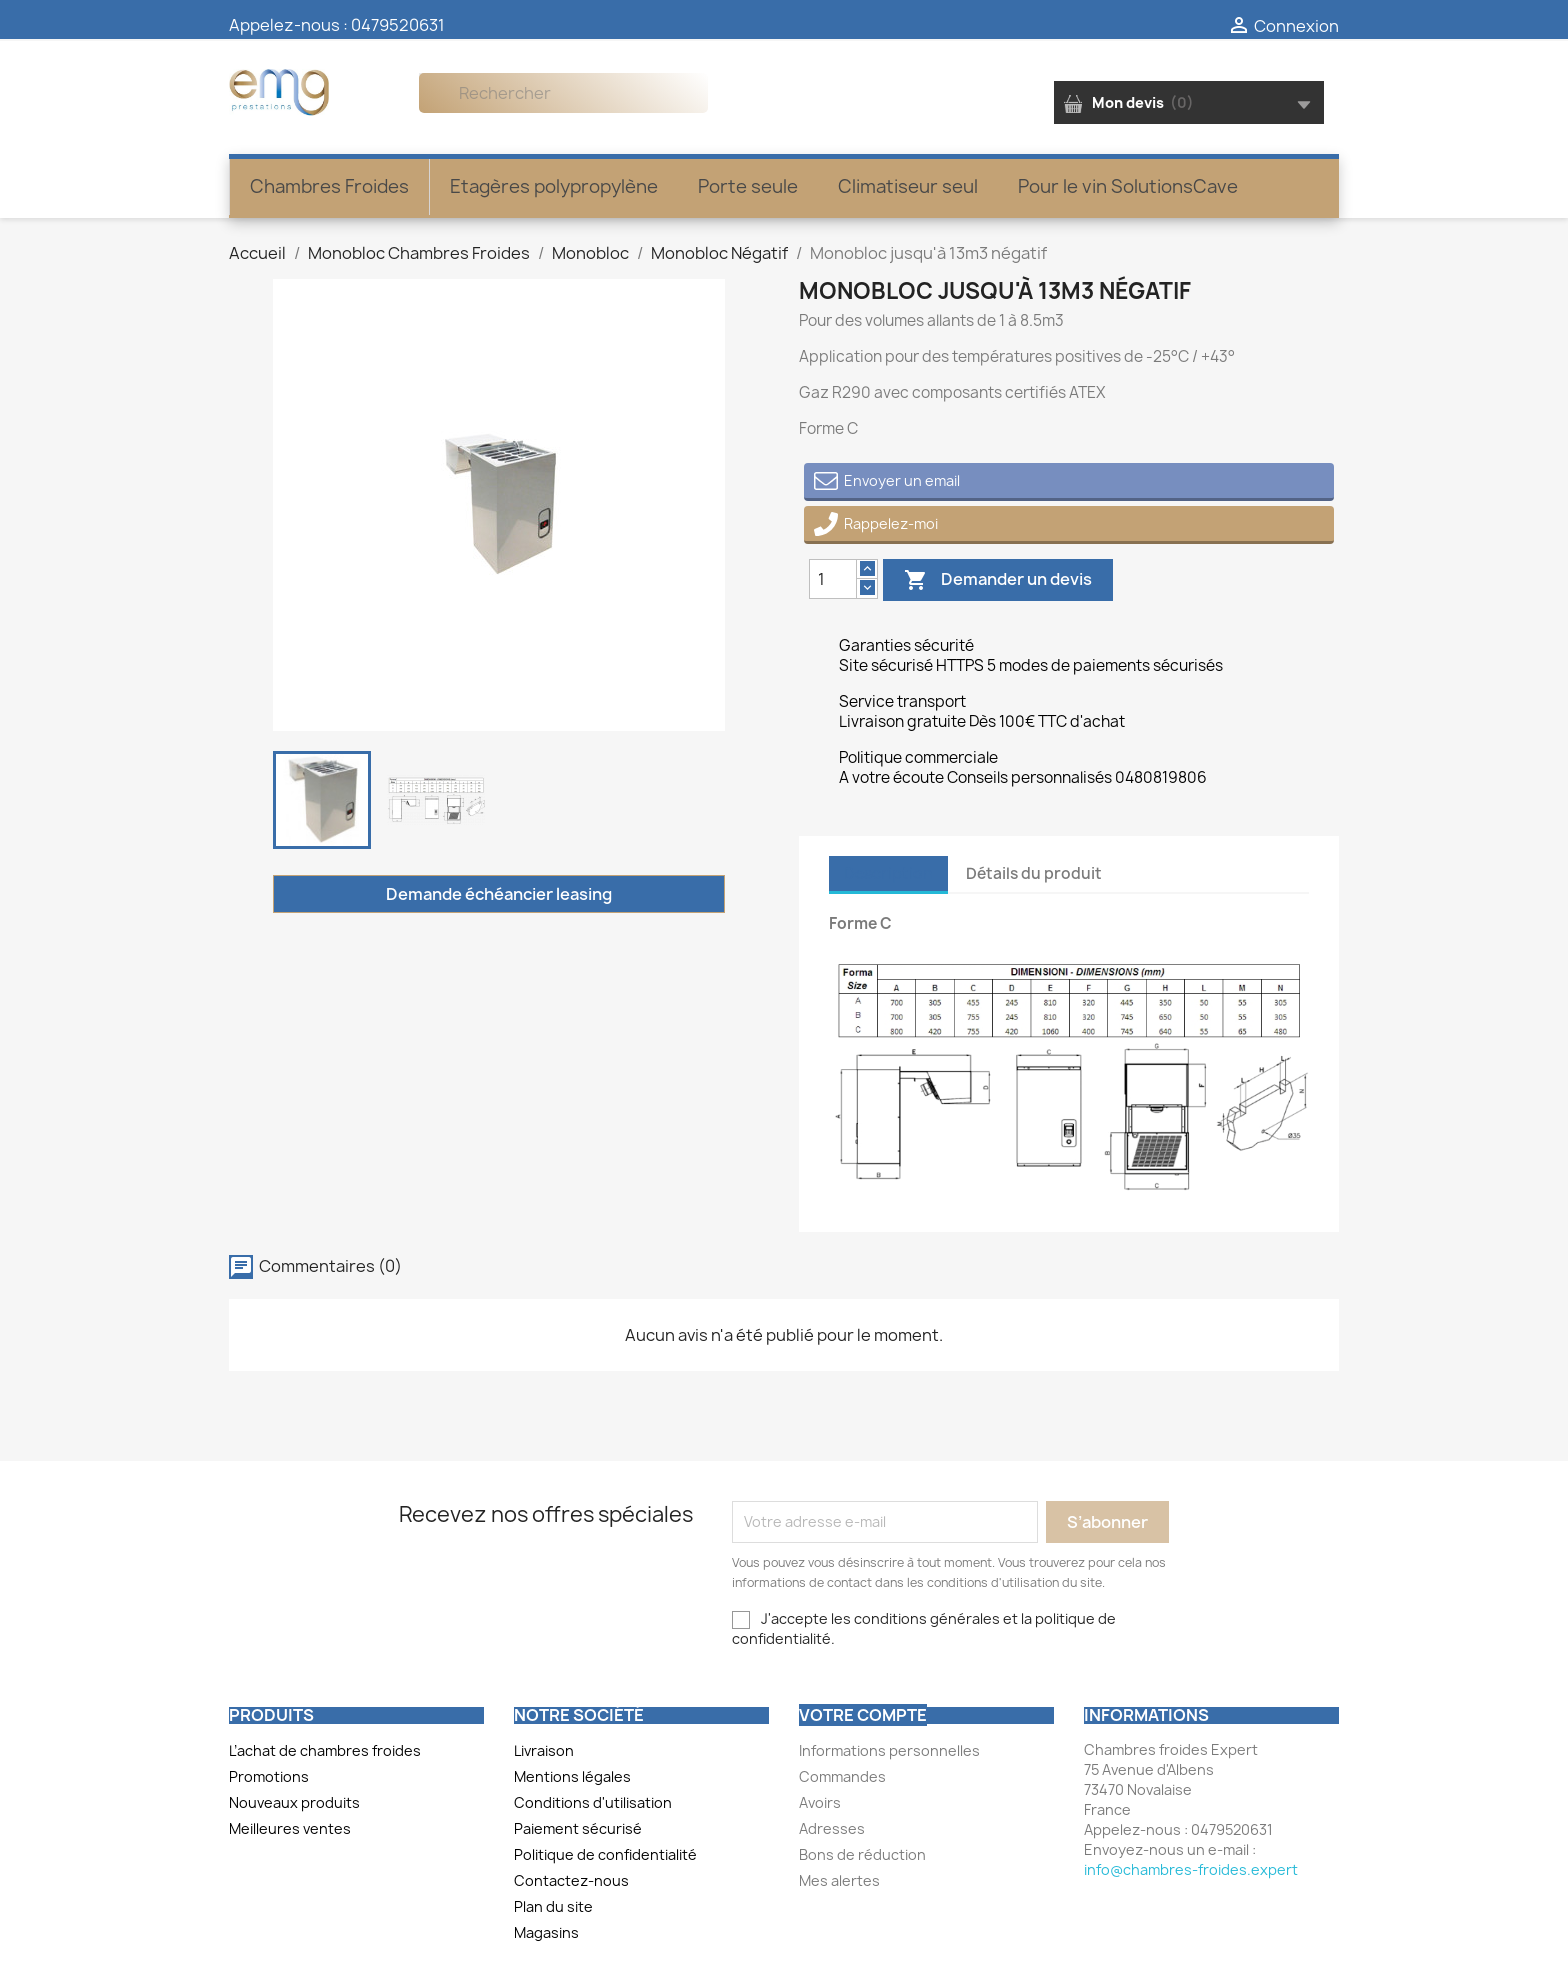 This screenshot has width=1568, height=1975. Describe the element at coordinates (544, 1750) in the screenshot. I see `Livraison` at that location.